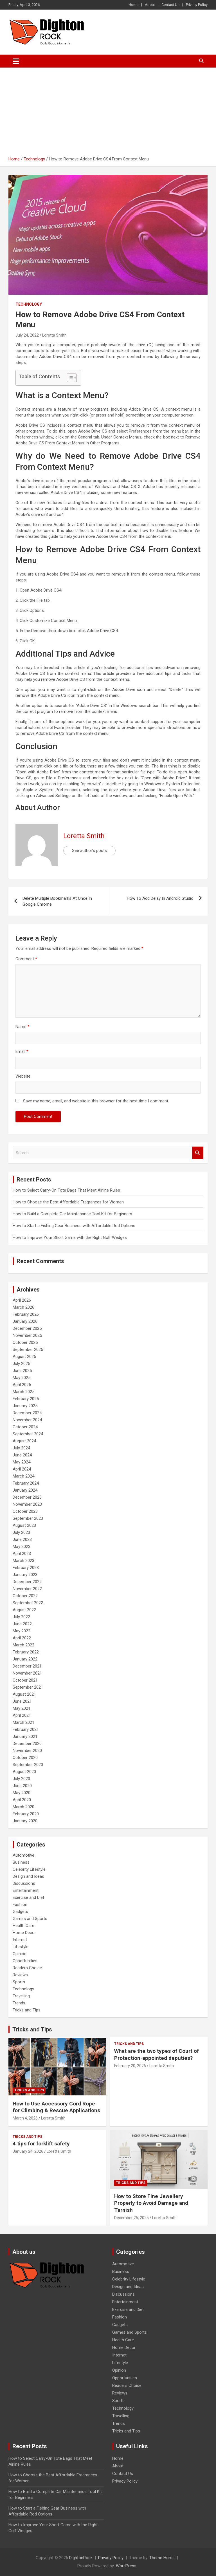 The height and width of the screenshot is (2576, 216). I want to click on May 2025, so click(21, 1377).